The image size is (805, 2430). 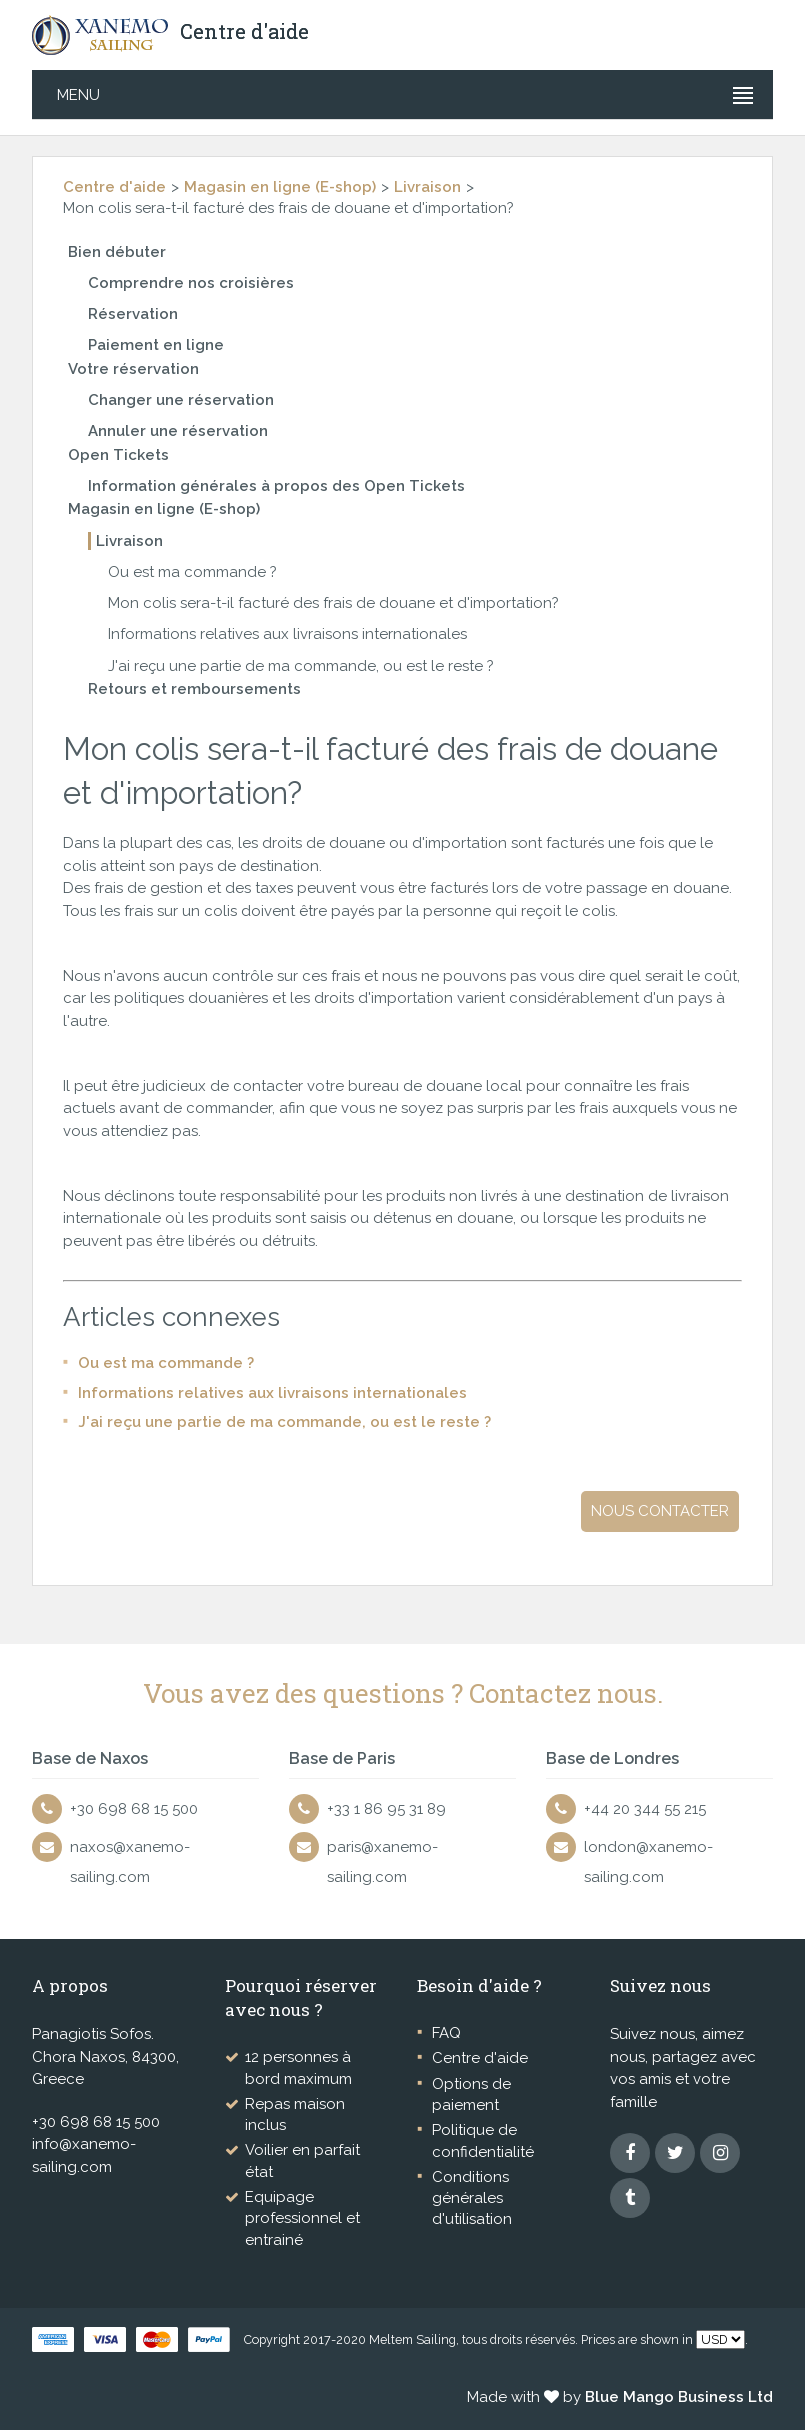 I want to click on Changer une réservation, so click(x=181, y=400).